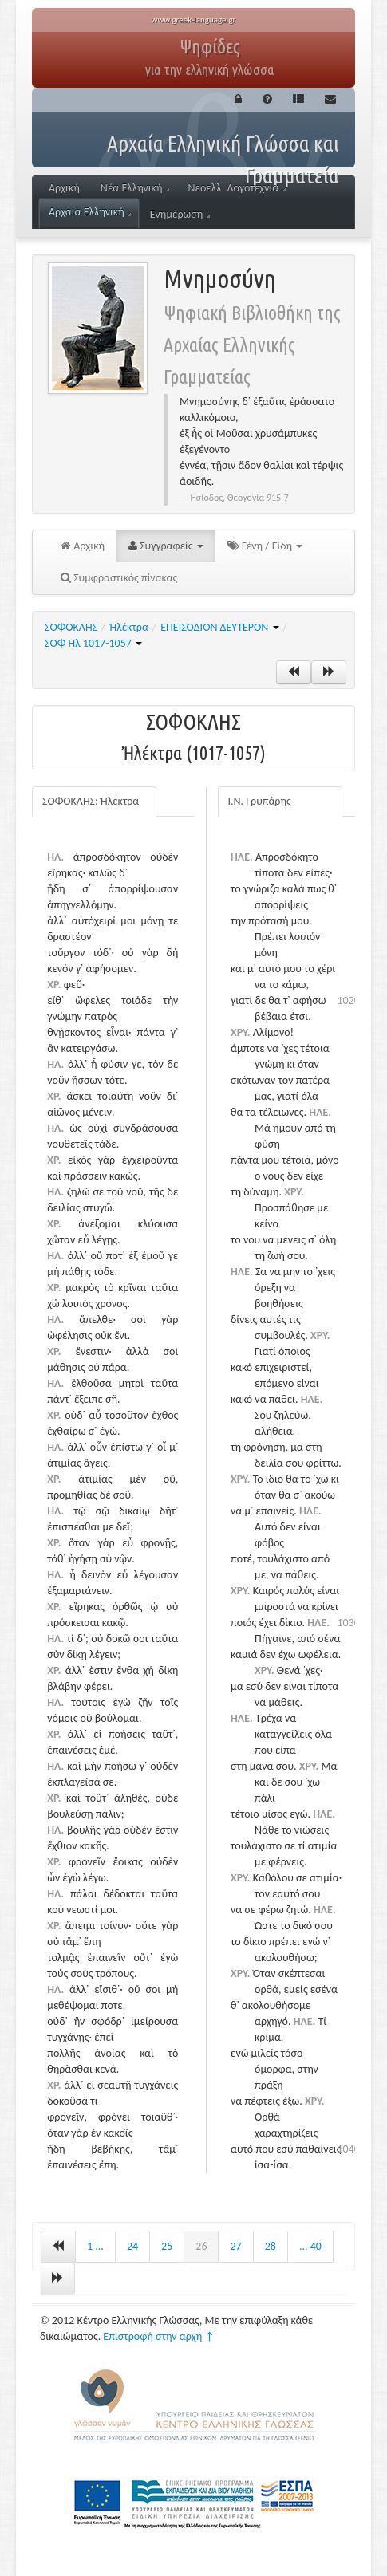 The width and height of the screenshot is (387, 2576). What do you see at coordinates (310, 2246) in the screenshot?
I see `... 40` at bounding box center [310, 2246].